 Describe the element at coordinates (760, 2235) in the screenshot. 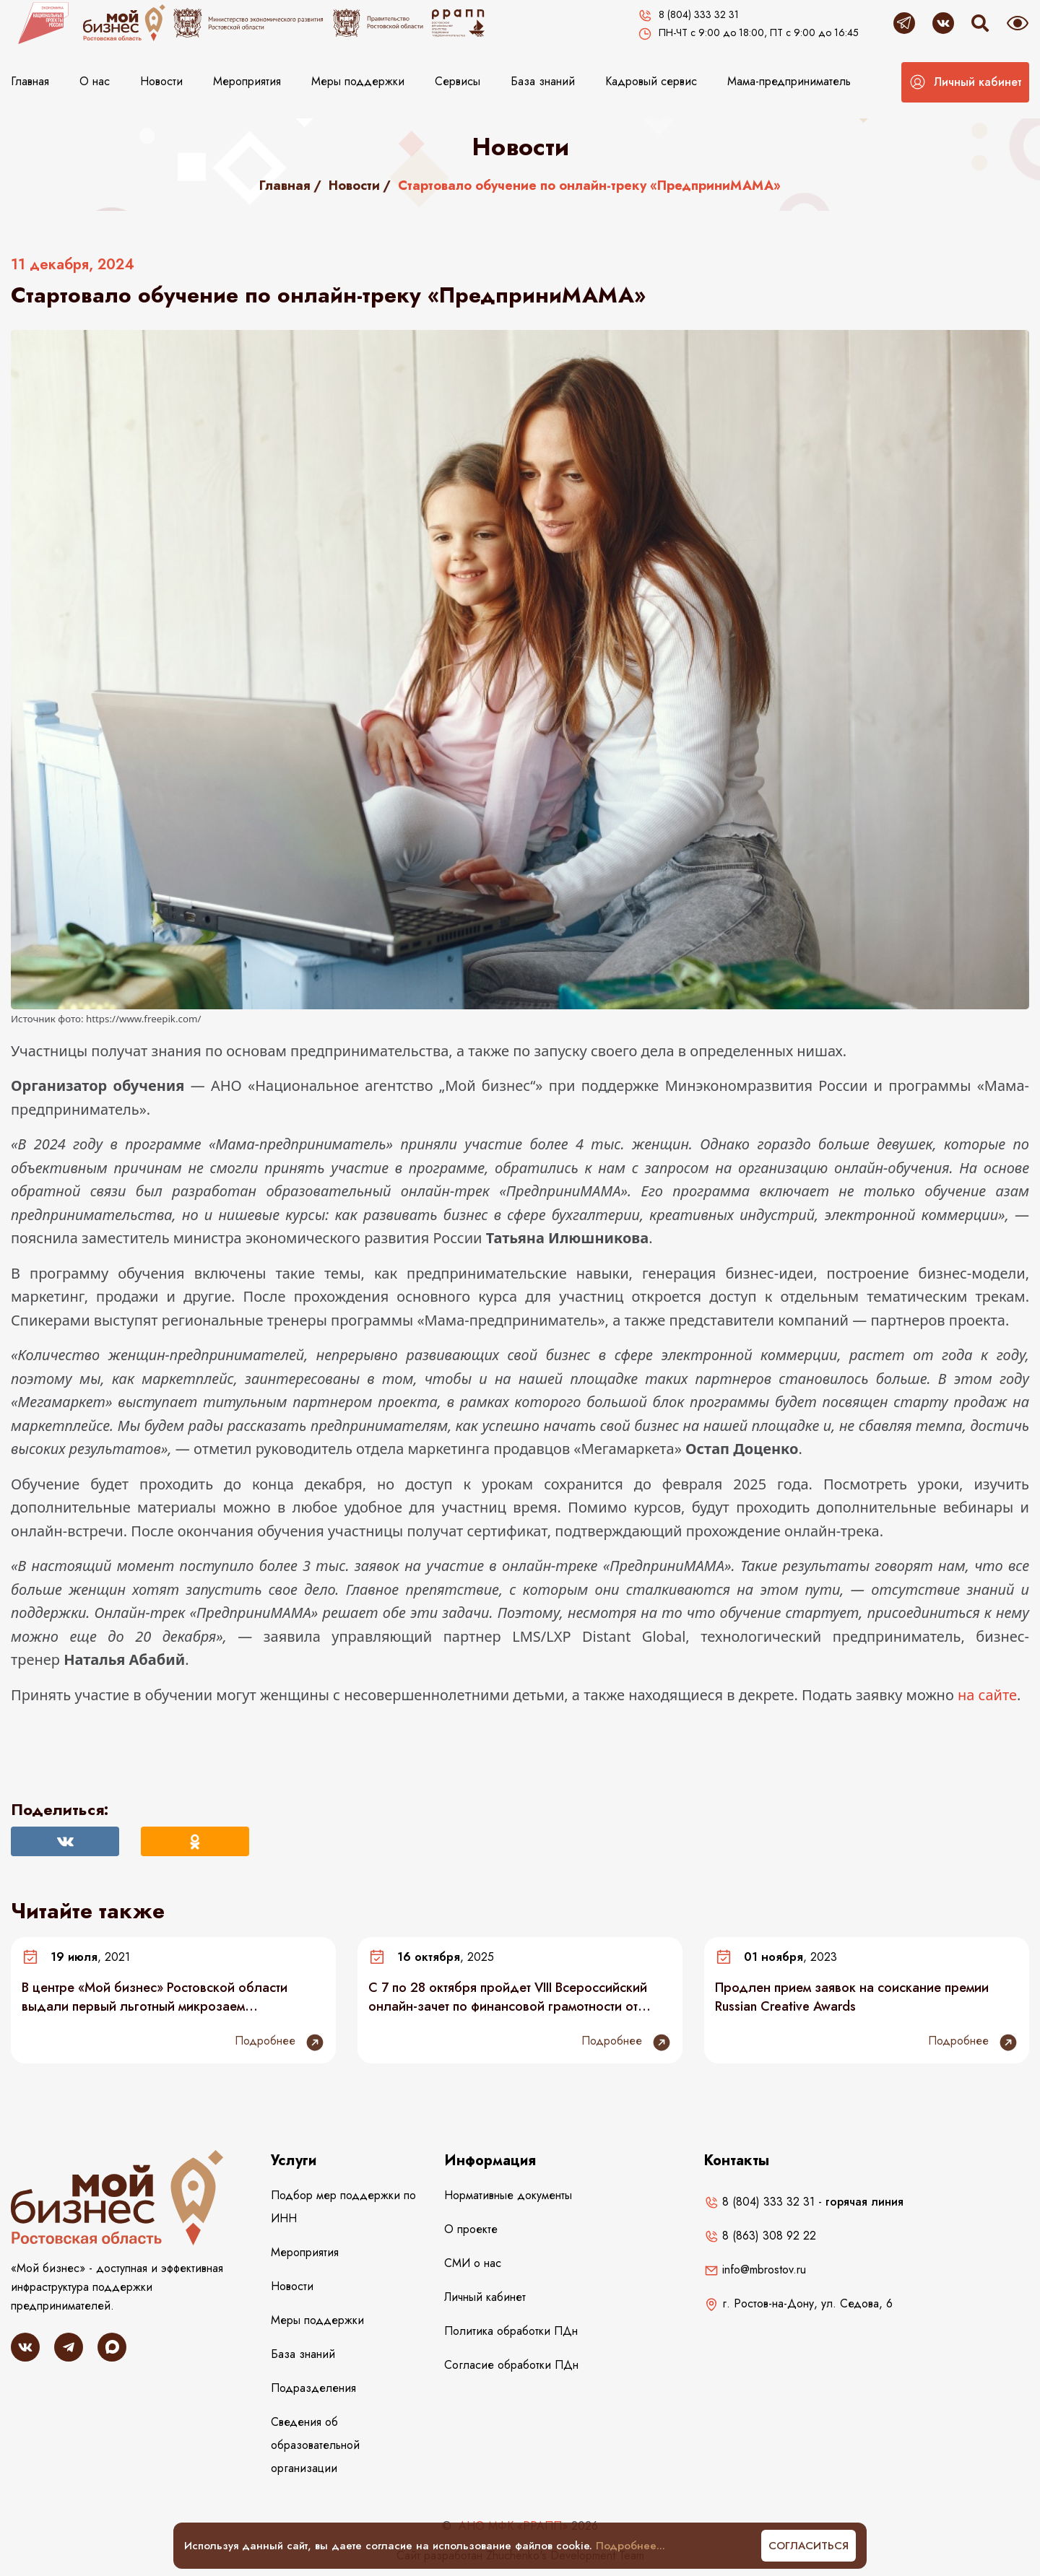

I see `8 (863) 308 92 22` at that location.